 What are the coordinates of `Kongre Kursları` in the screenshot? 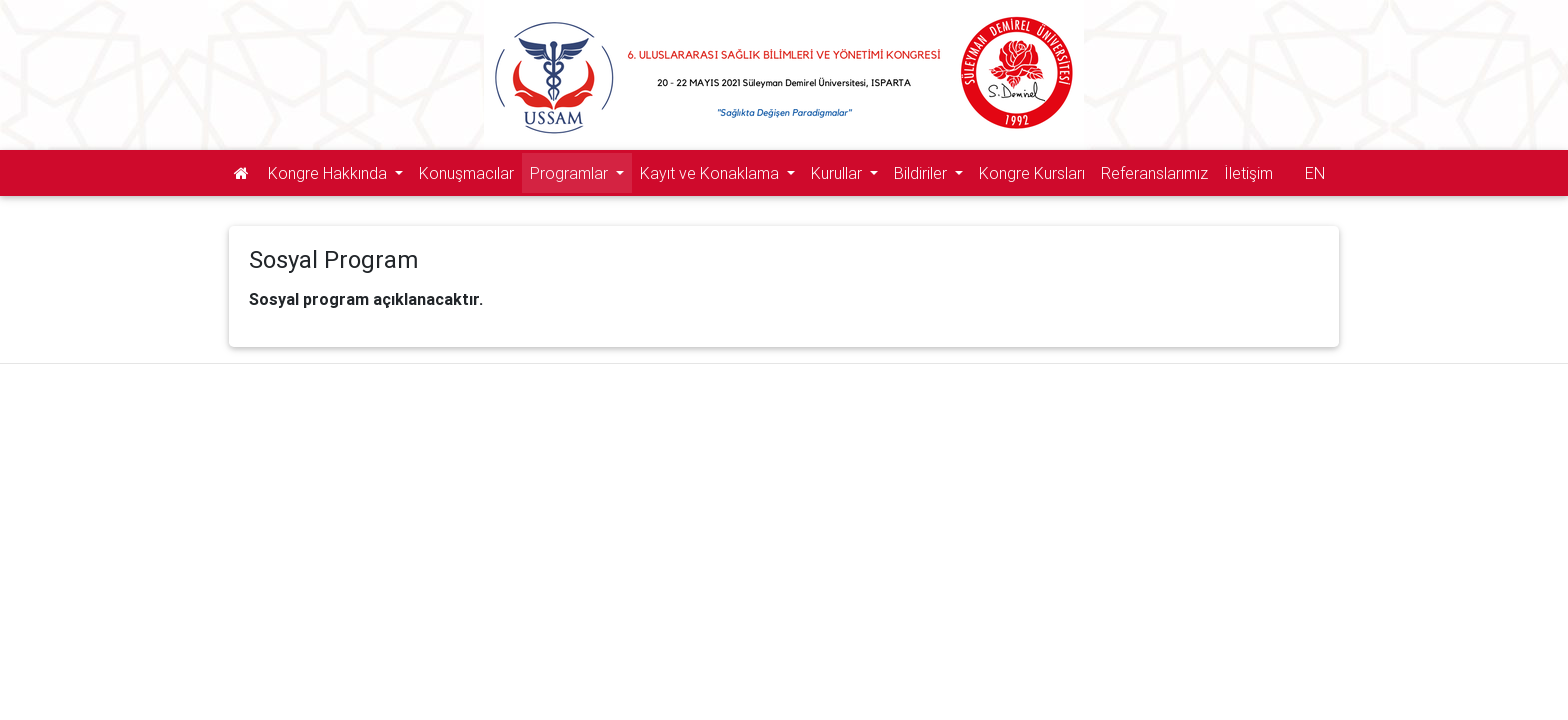 It's located at (1032, 173).